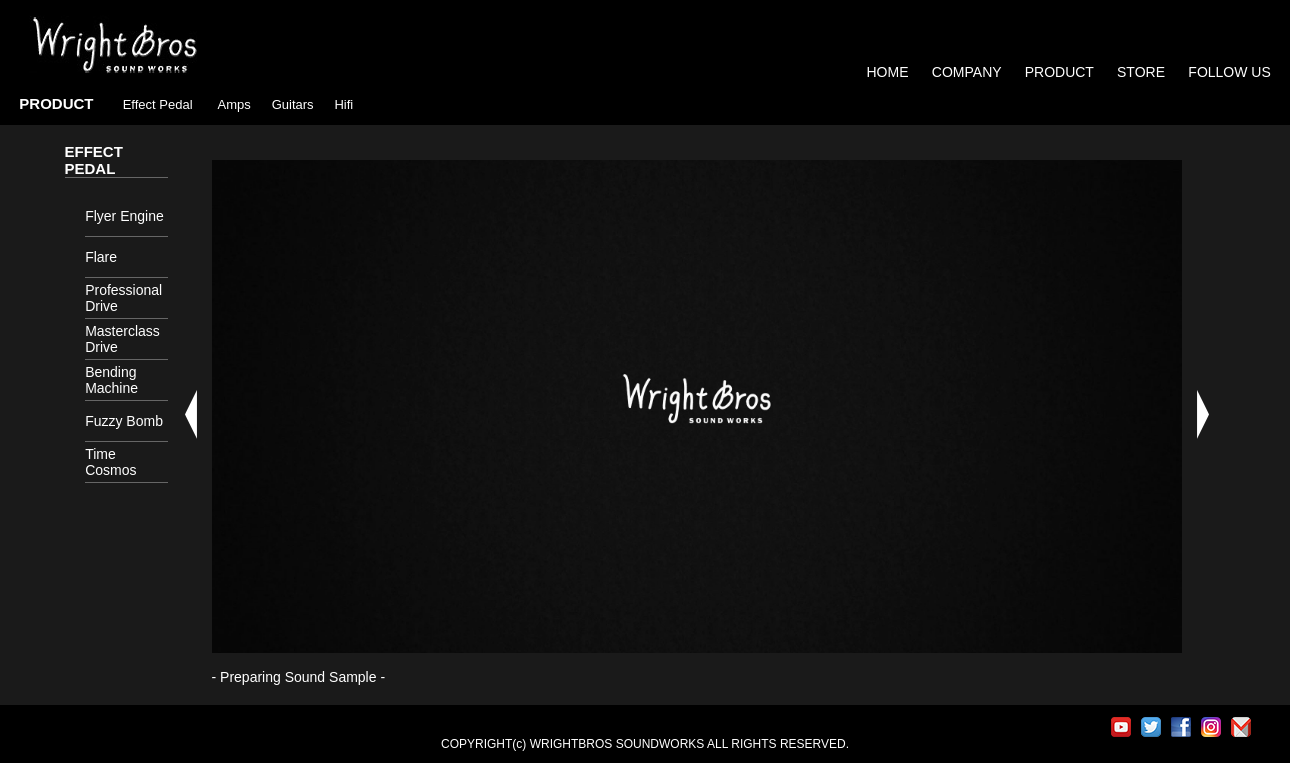  I want to click on Bending Machine, so click(111, 380).